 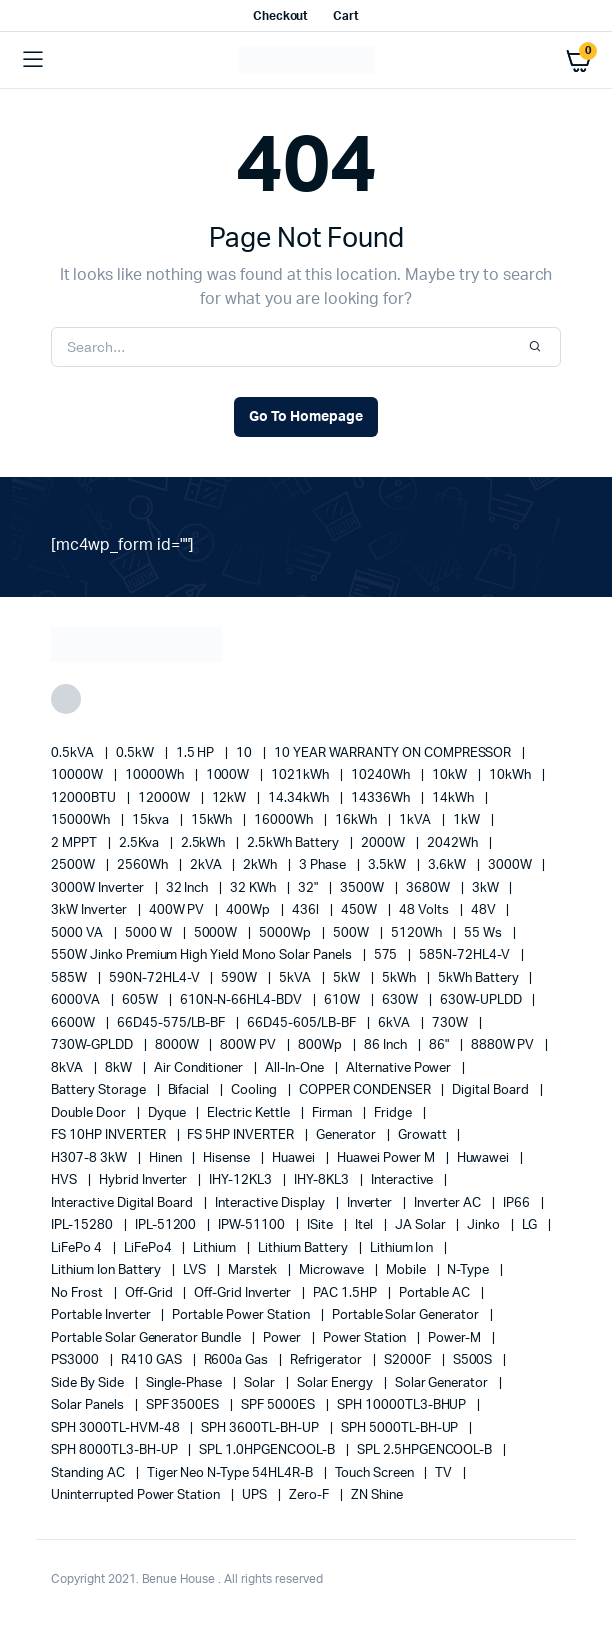 I want to click on Interactive, so click(x=404, y=1180).